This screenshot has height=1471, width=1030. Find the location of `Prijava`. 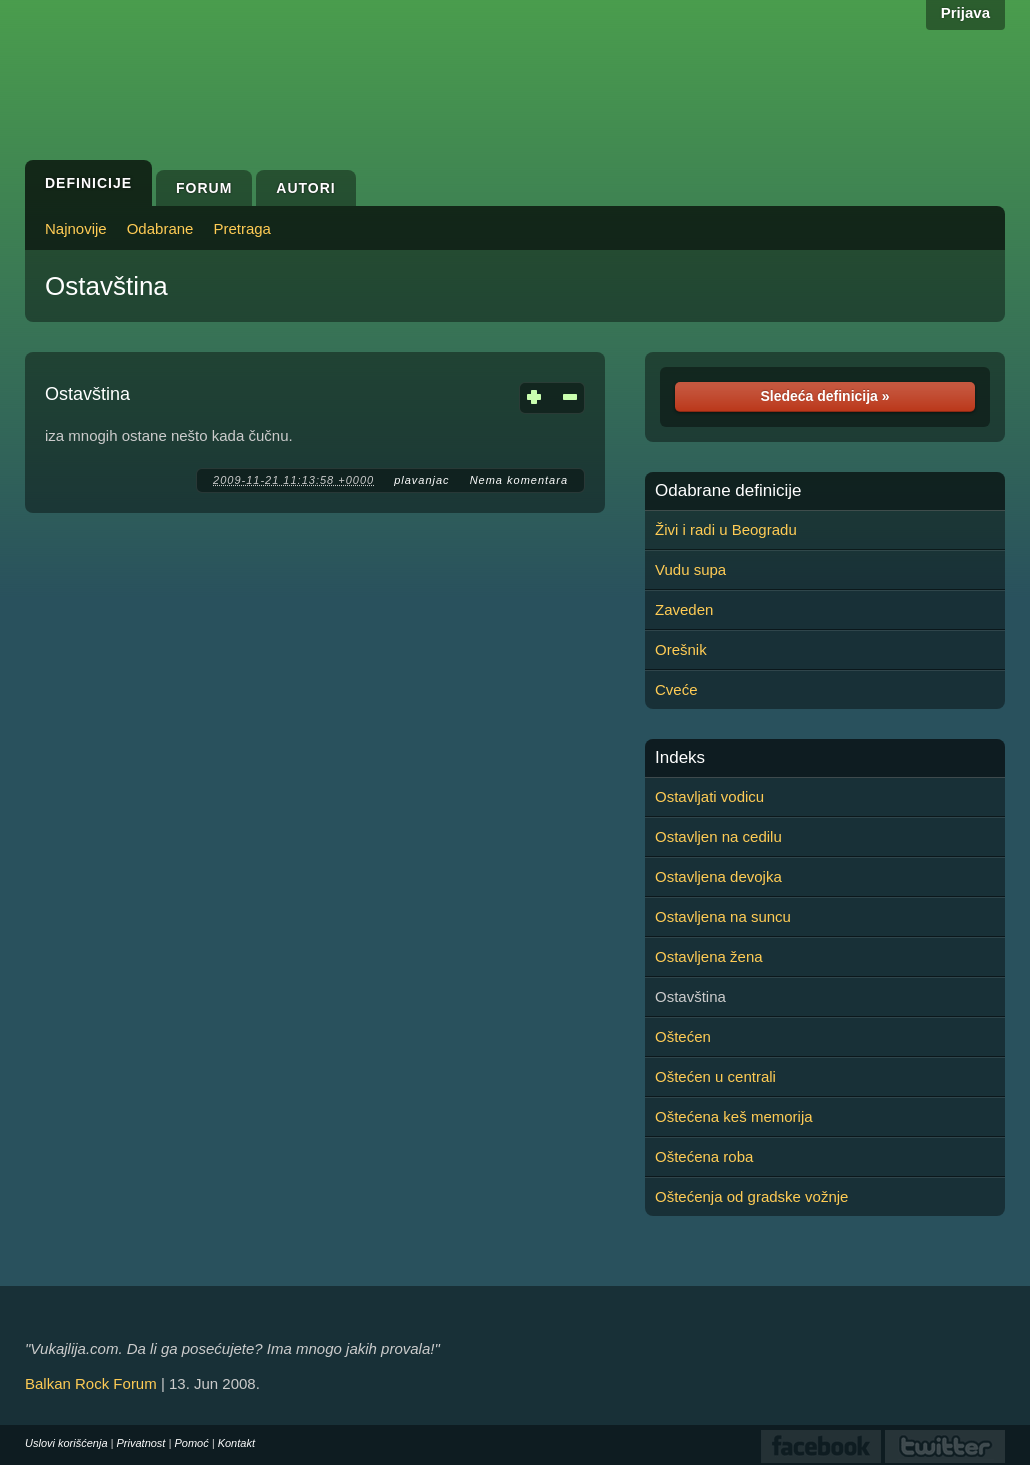

Prijava is located at coordinates (965, 12).